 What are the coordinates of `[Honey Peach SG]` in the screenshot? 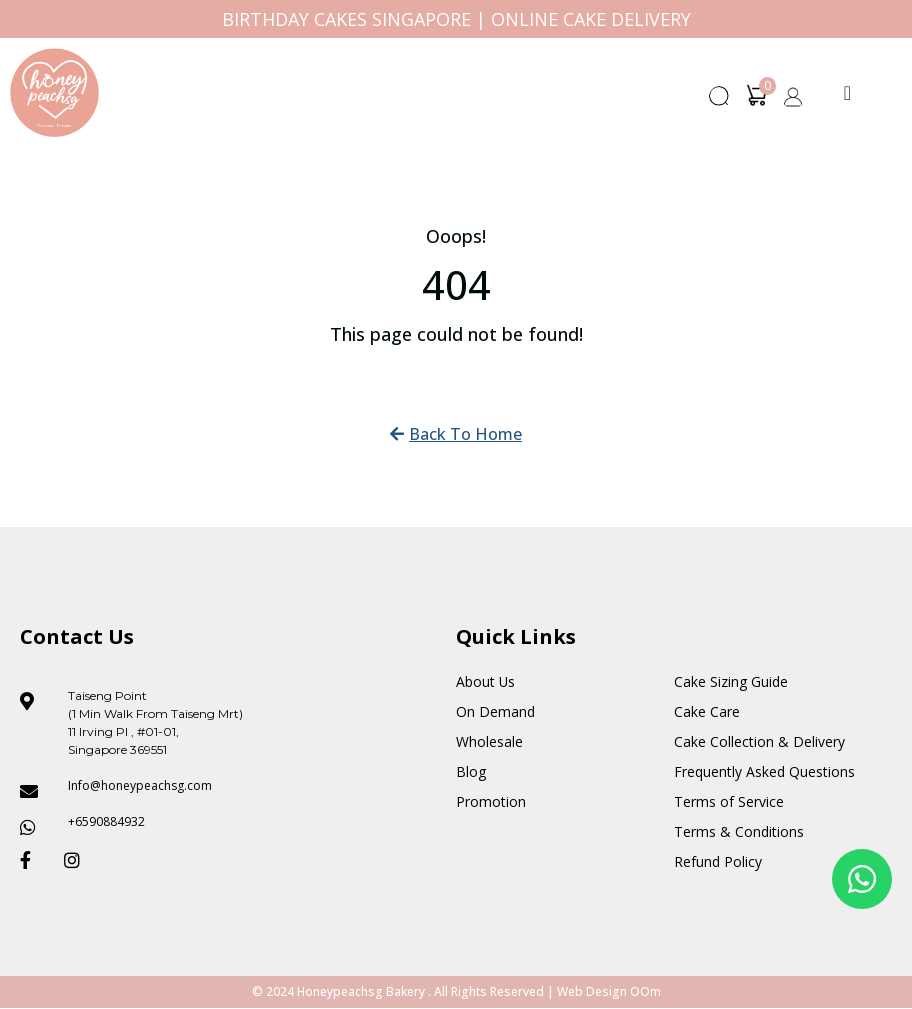 It's located at (54, 92).